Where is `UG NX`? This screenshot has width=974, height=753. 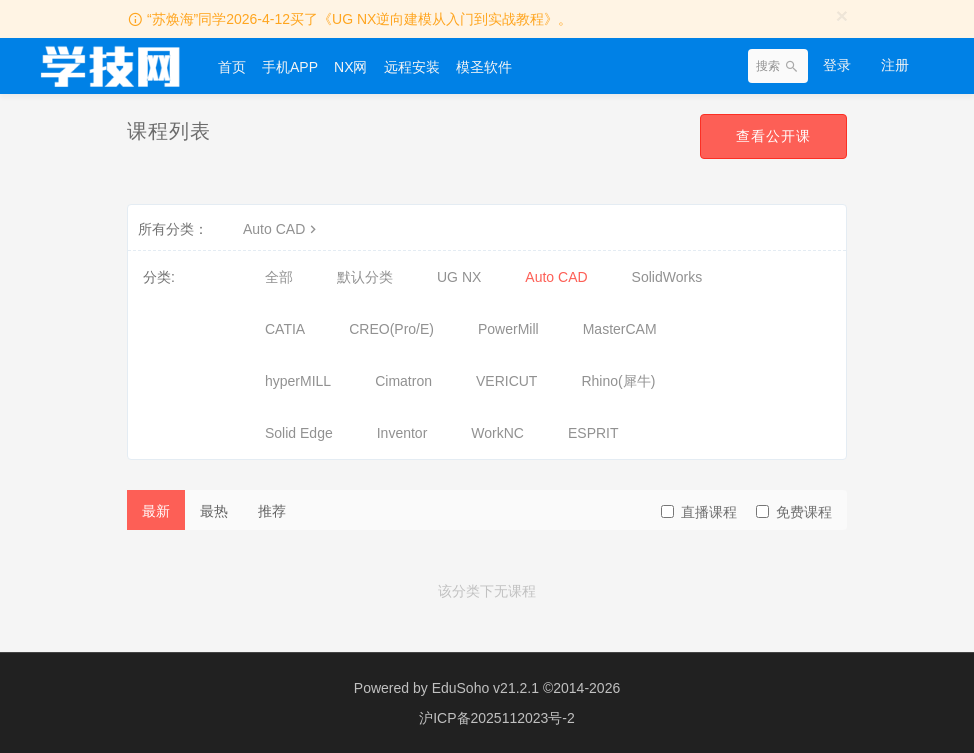 UG NX is located at coordinates (459, 277).